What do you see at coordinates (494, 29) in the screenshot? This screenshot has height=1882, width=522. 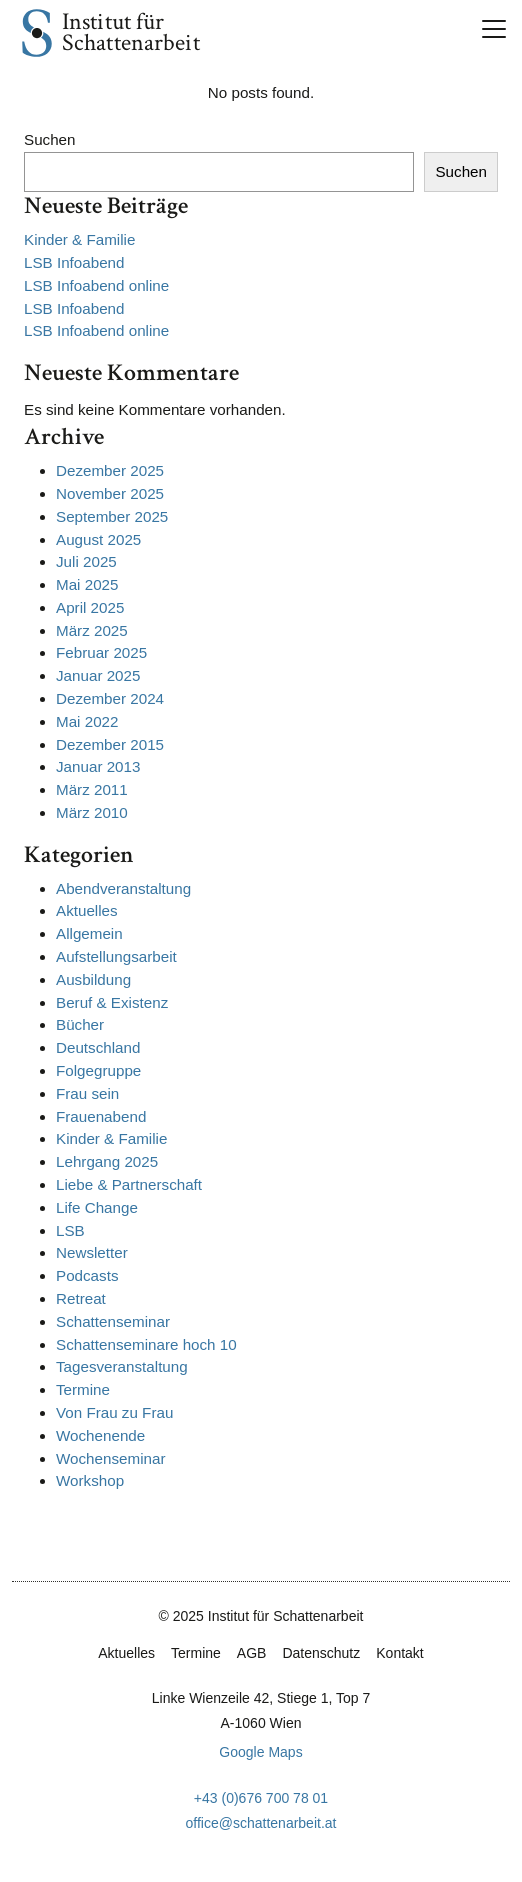 I see `[Toggle navigation]` at bounding box center [494, 29].